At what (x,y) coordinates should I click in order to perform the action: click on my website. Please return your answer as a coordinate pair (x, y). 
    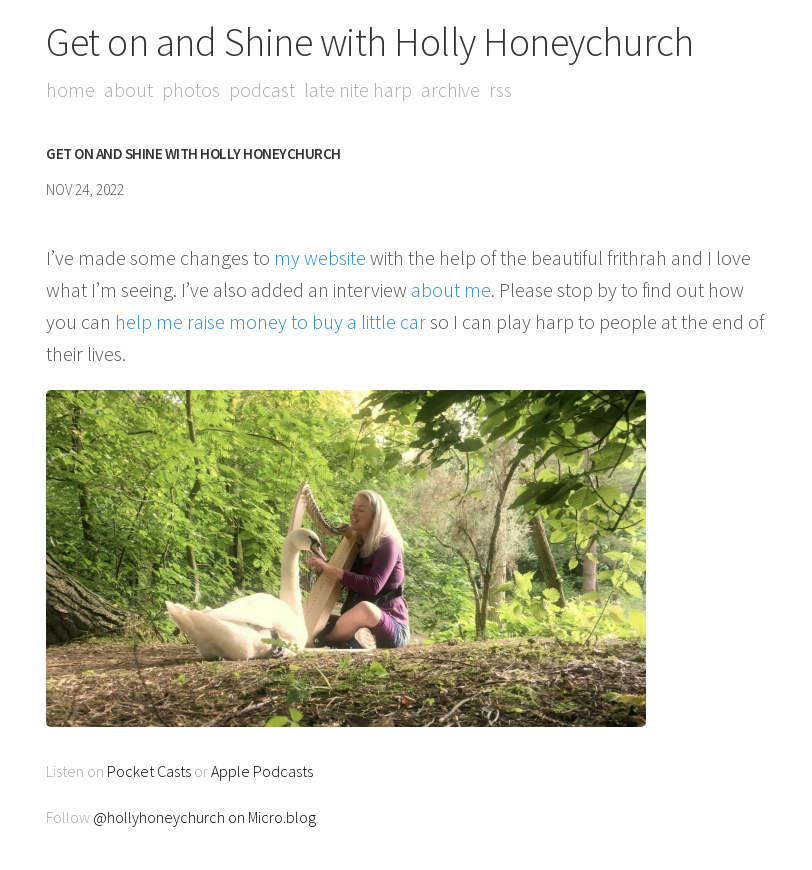
    Looking at the image, I should click on (320, 257).